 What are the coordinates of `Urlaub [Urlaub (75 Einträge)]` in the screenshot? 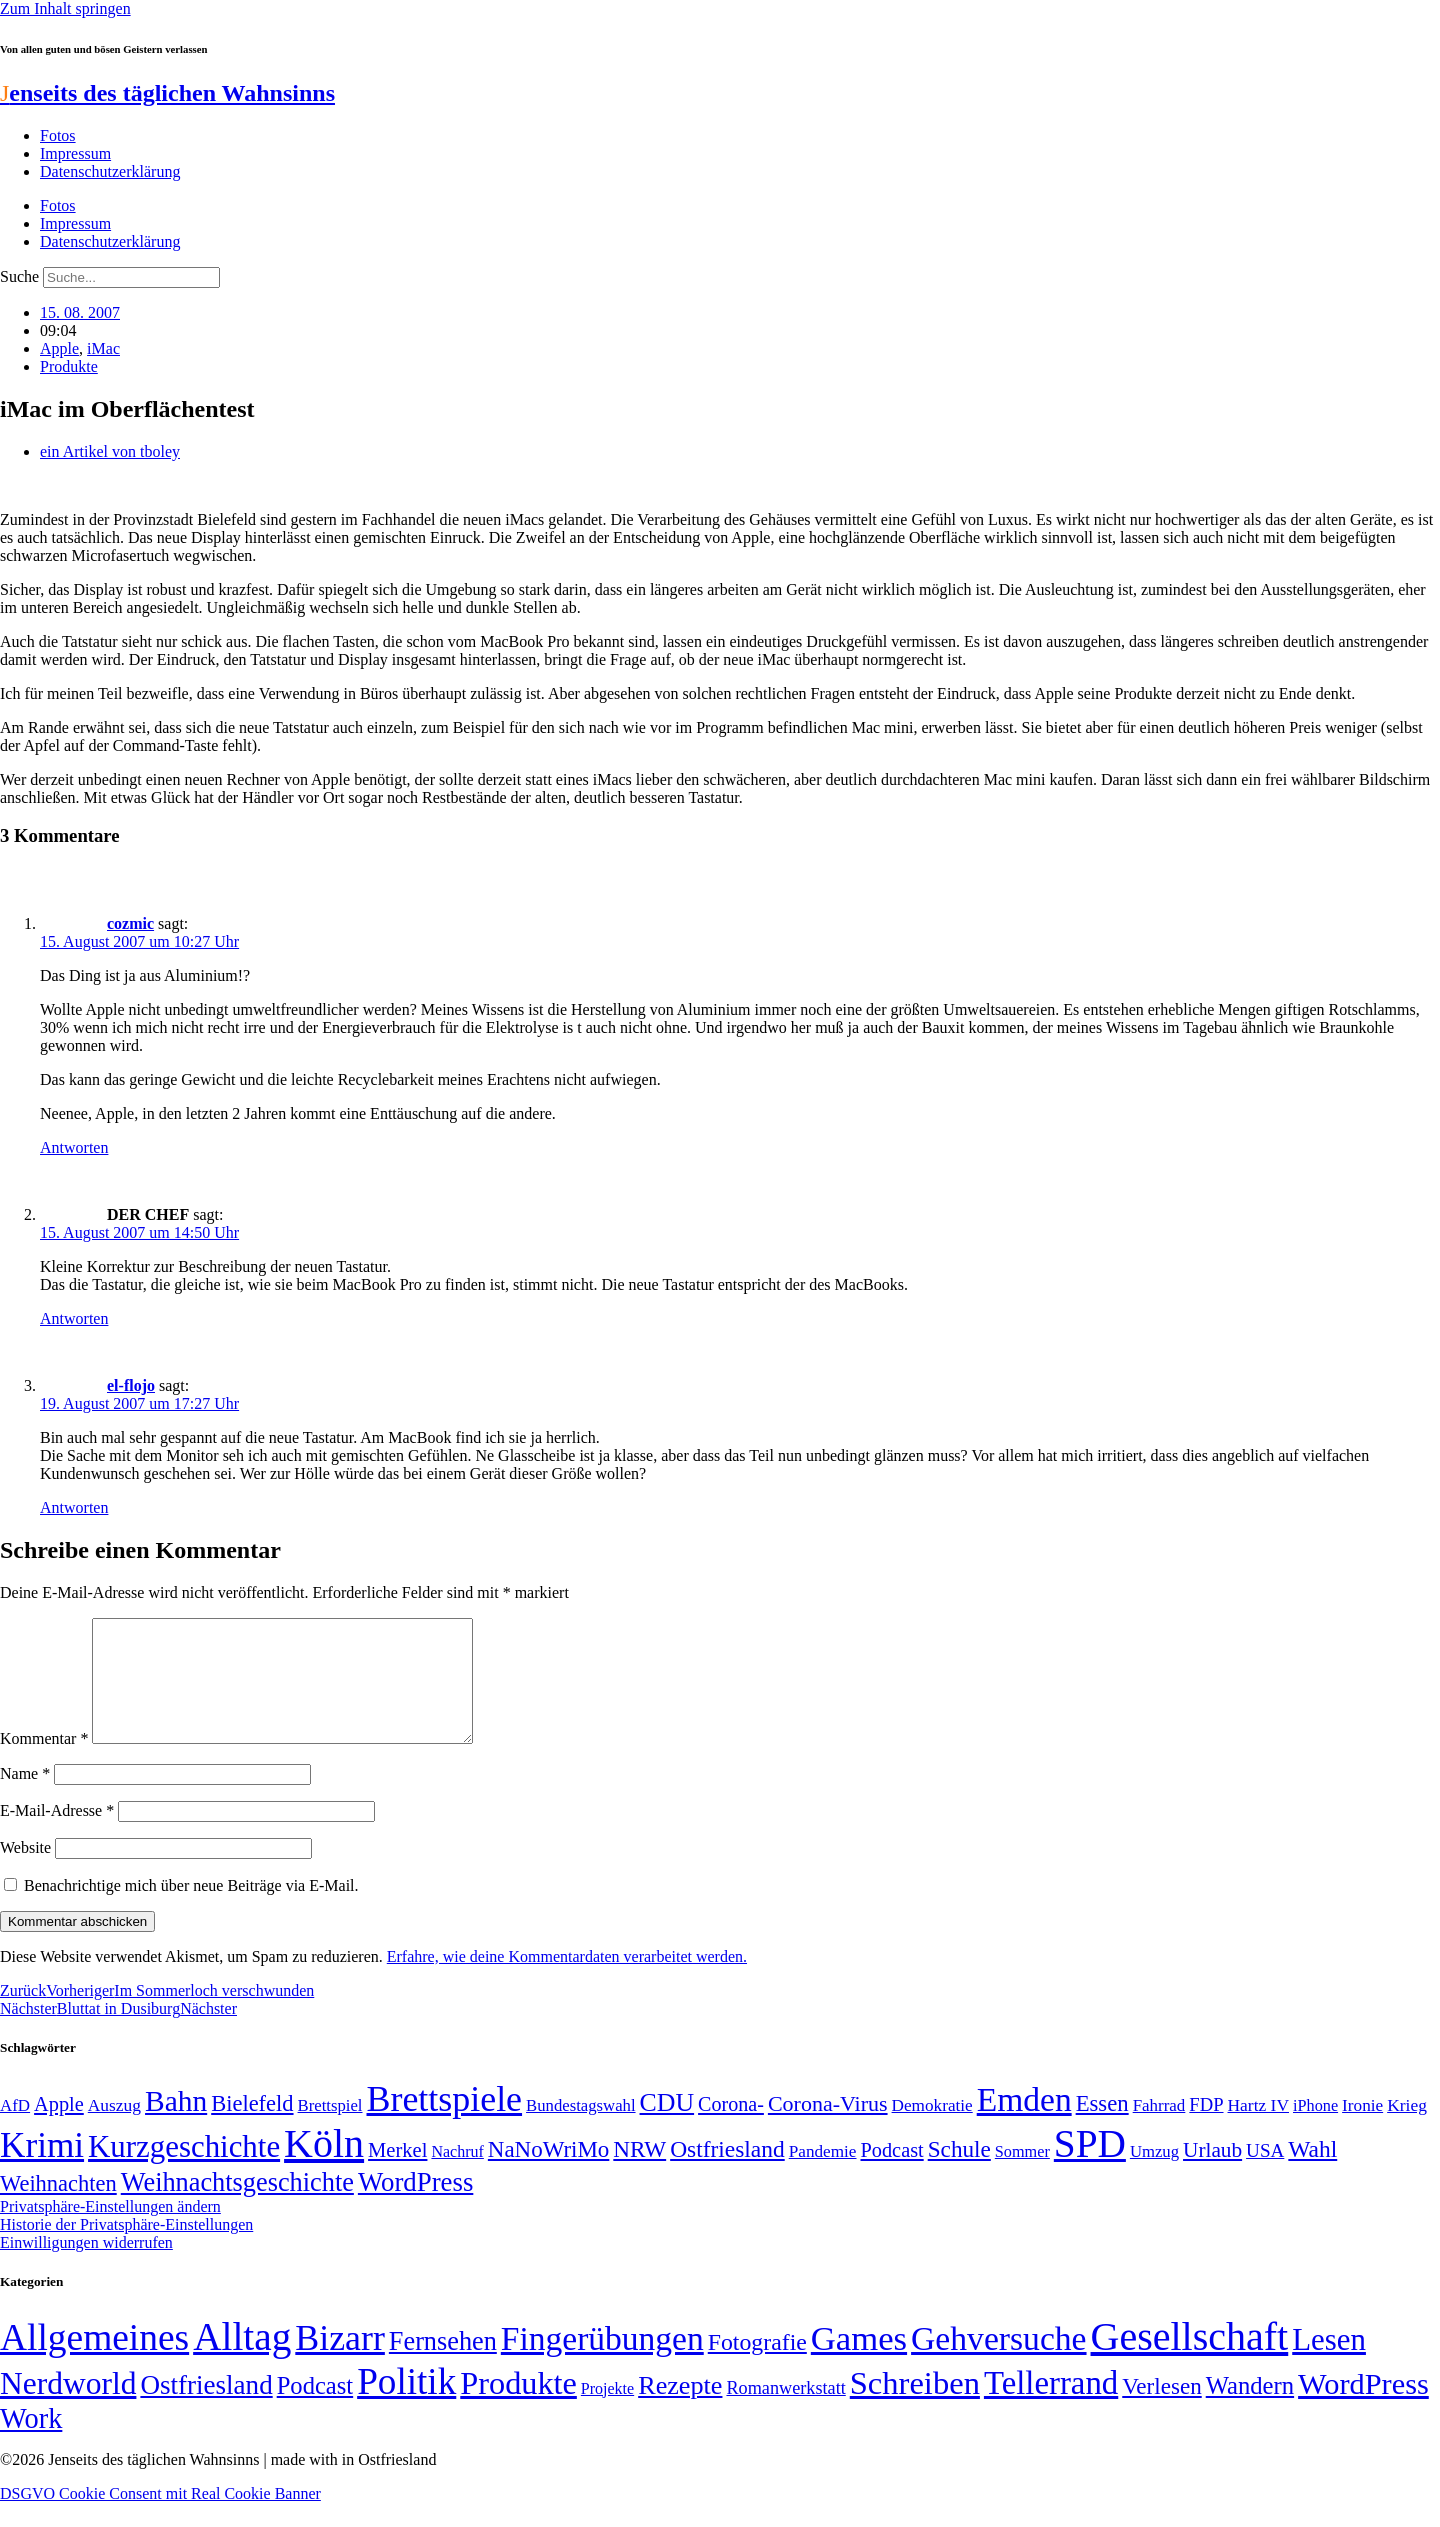 It's located at (1212, 2174).